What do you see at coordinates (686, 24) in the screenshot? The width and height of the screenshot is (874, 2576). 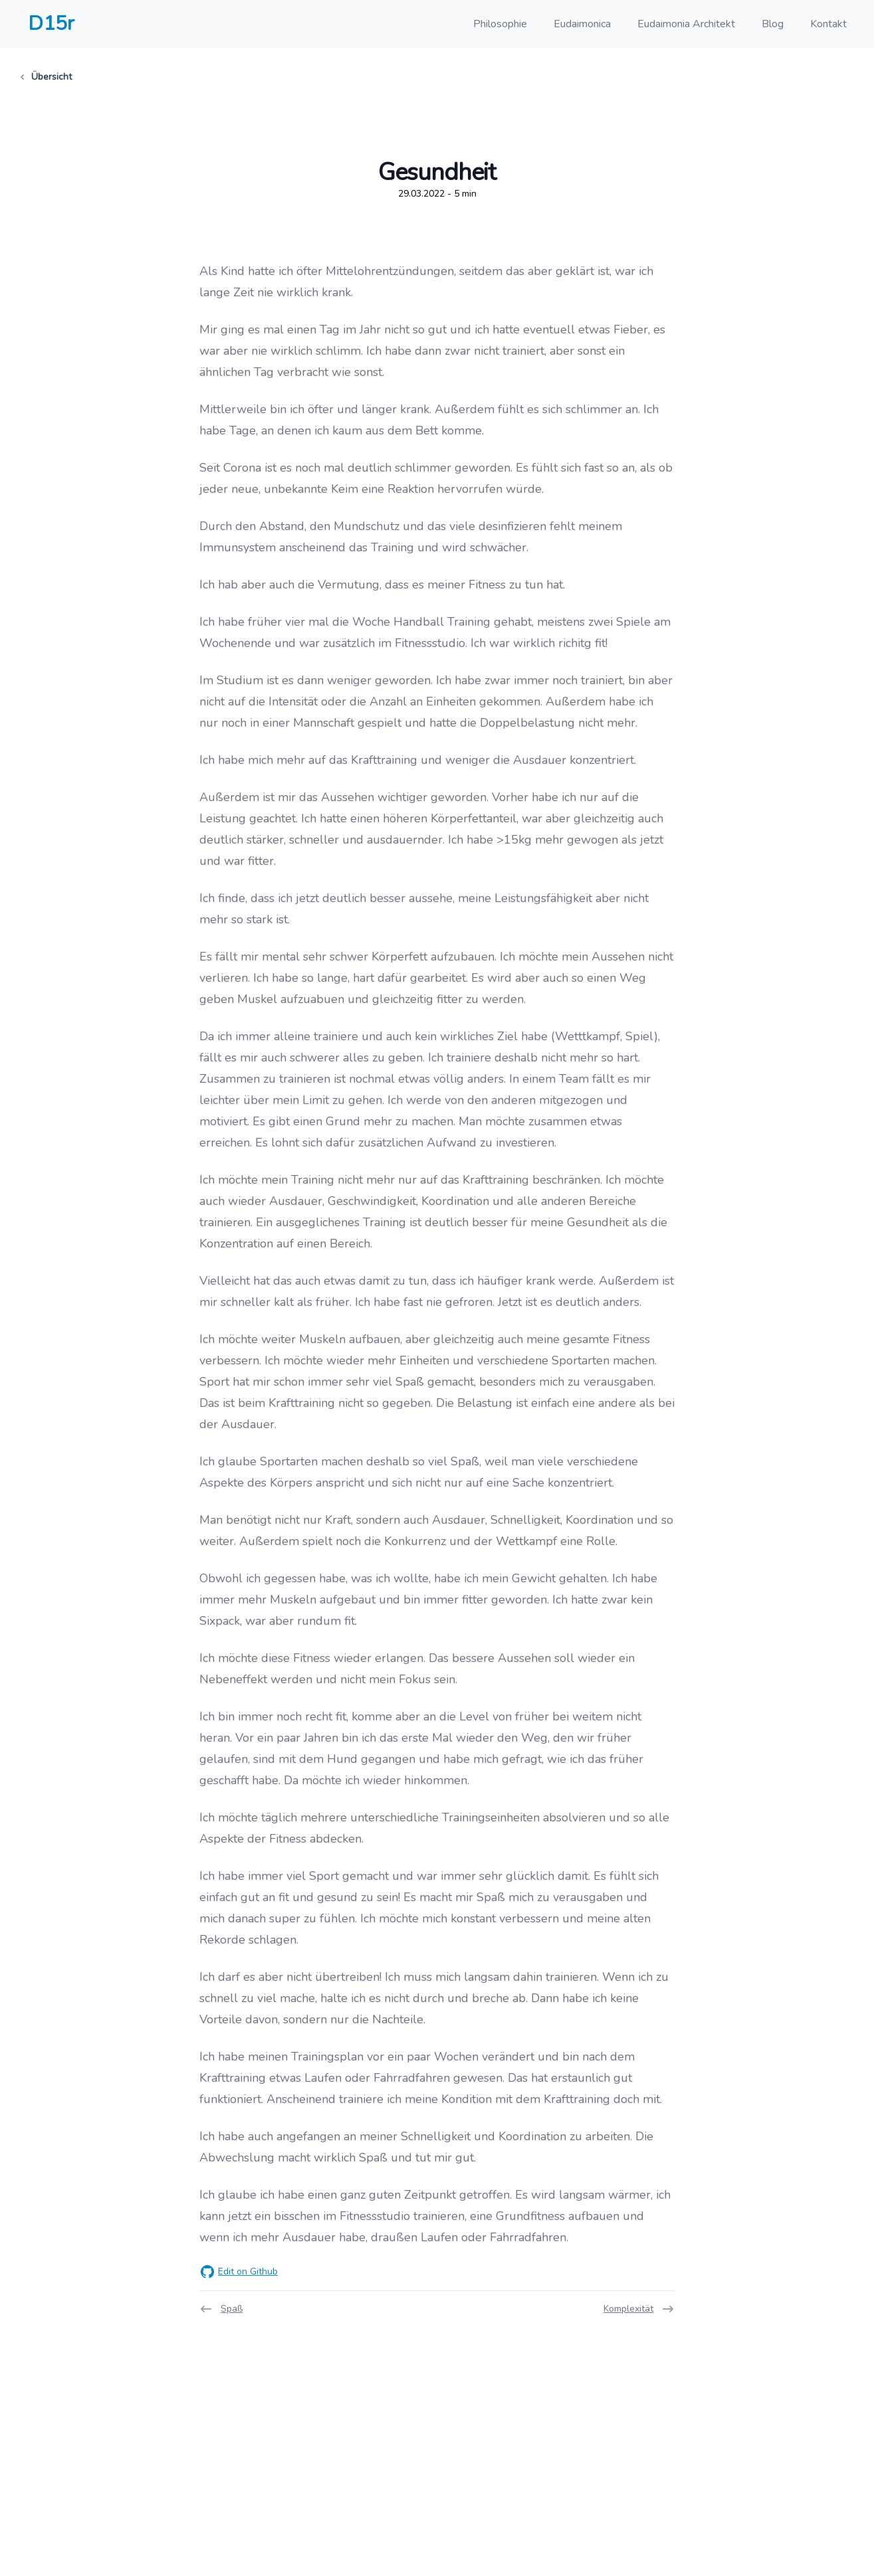 I see `Eudaimonia Architekt` at bounding box center [686, 24].